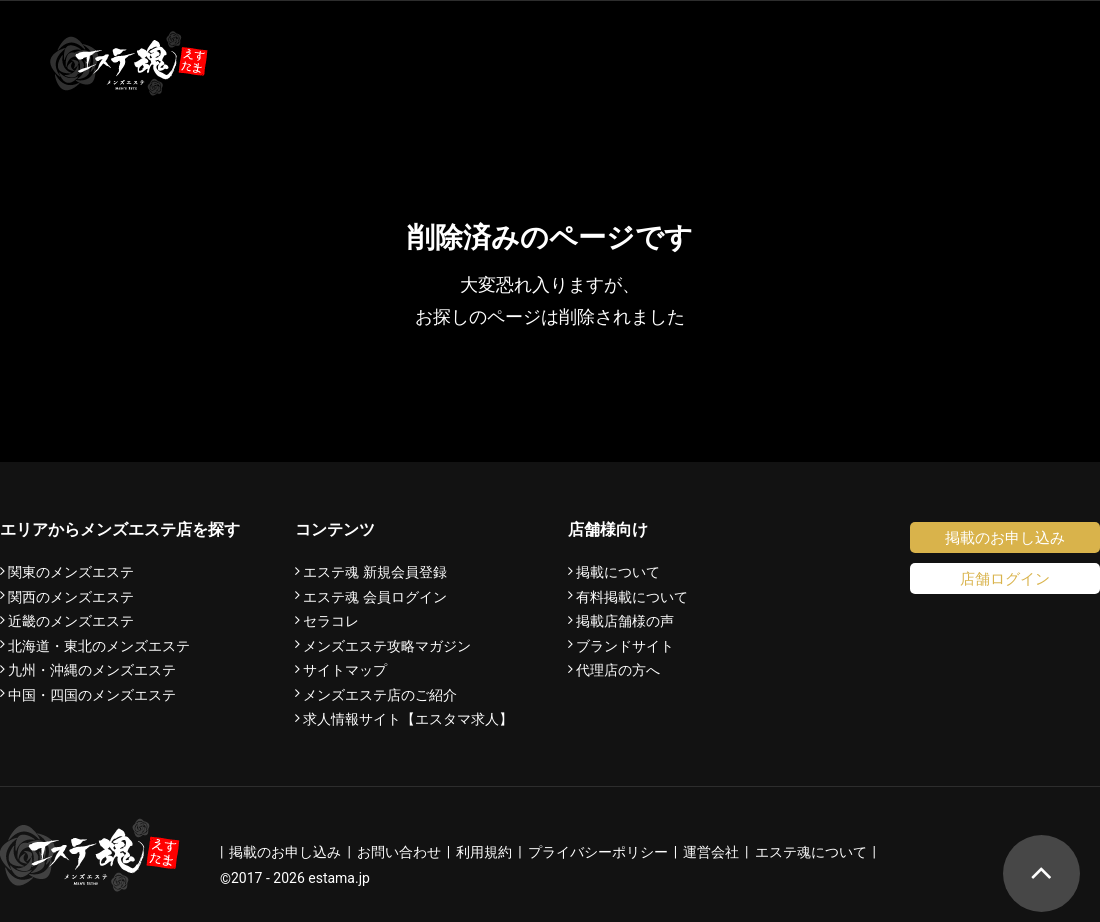  Describe the element at coordinates (99, 646) in the screenshot. I see `北海道・東北のメンズエステ` at that location.